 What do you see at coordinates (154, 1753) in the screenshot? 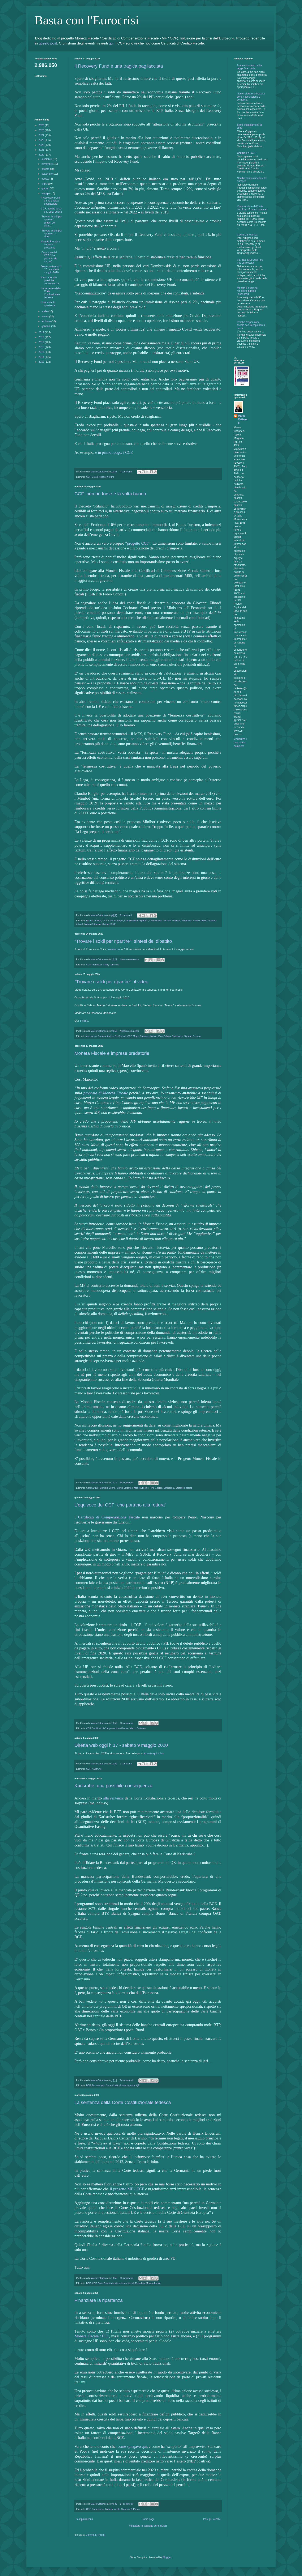
I see `trovate qui il link` at bounding box center [154, 1753].